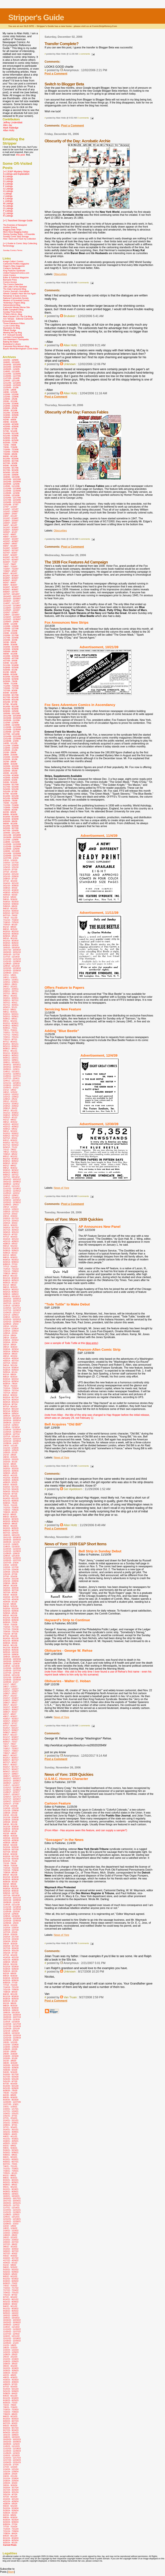 Image resolution: width=165 pixels, height=2576 pixels. Describe the element at coordinates (10, 1172) in the screenshot. I see `9/23/12 - 9/30/12` at that location.